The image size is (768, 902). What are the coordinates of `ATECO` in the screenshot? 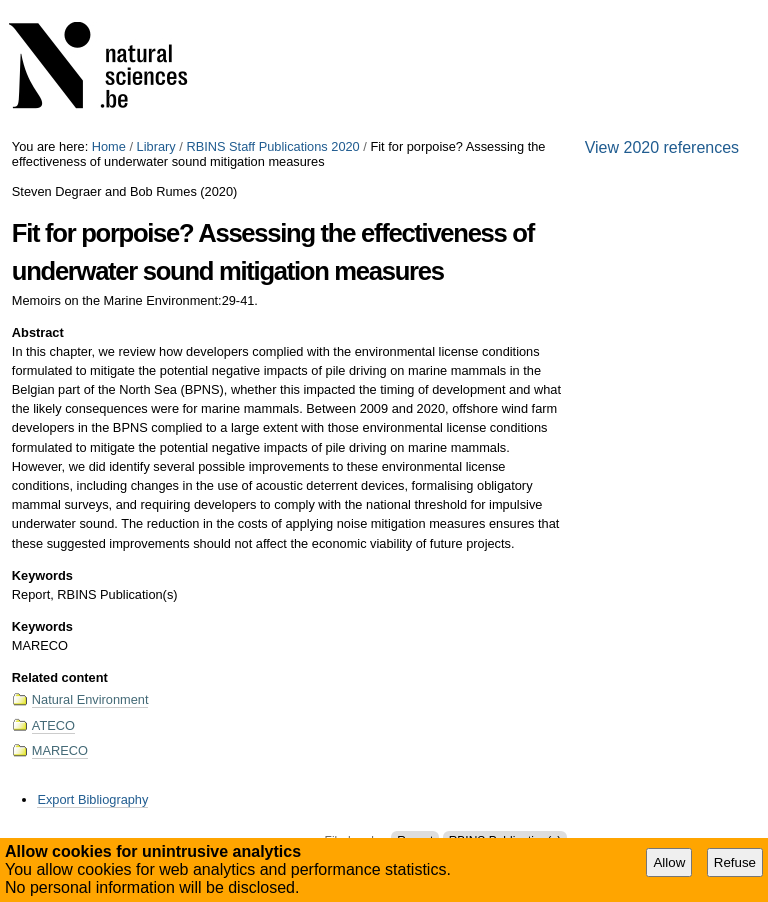 It's located at (53, 725).